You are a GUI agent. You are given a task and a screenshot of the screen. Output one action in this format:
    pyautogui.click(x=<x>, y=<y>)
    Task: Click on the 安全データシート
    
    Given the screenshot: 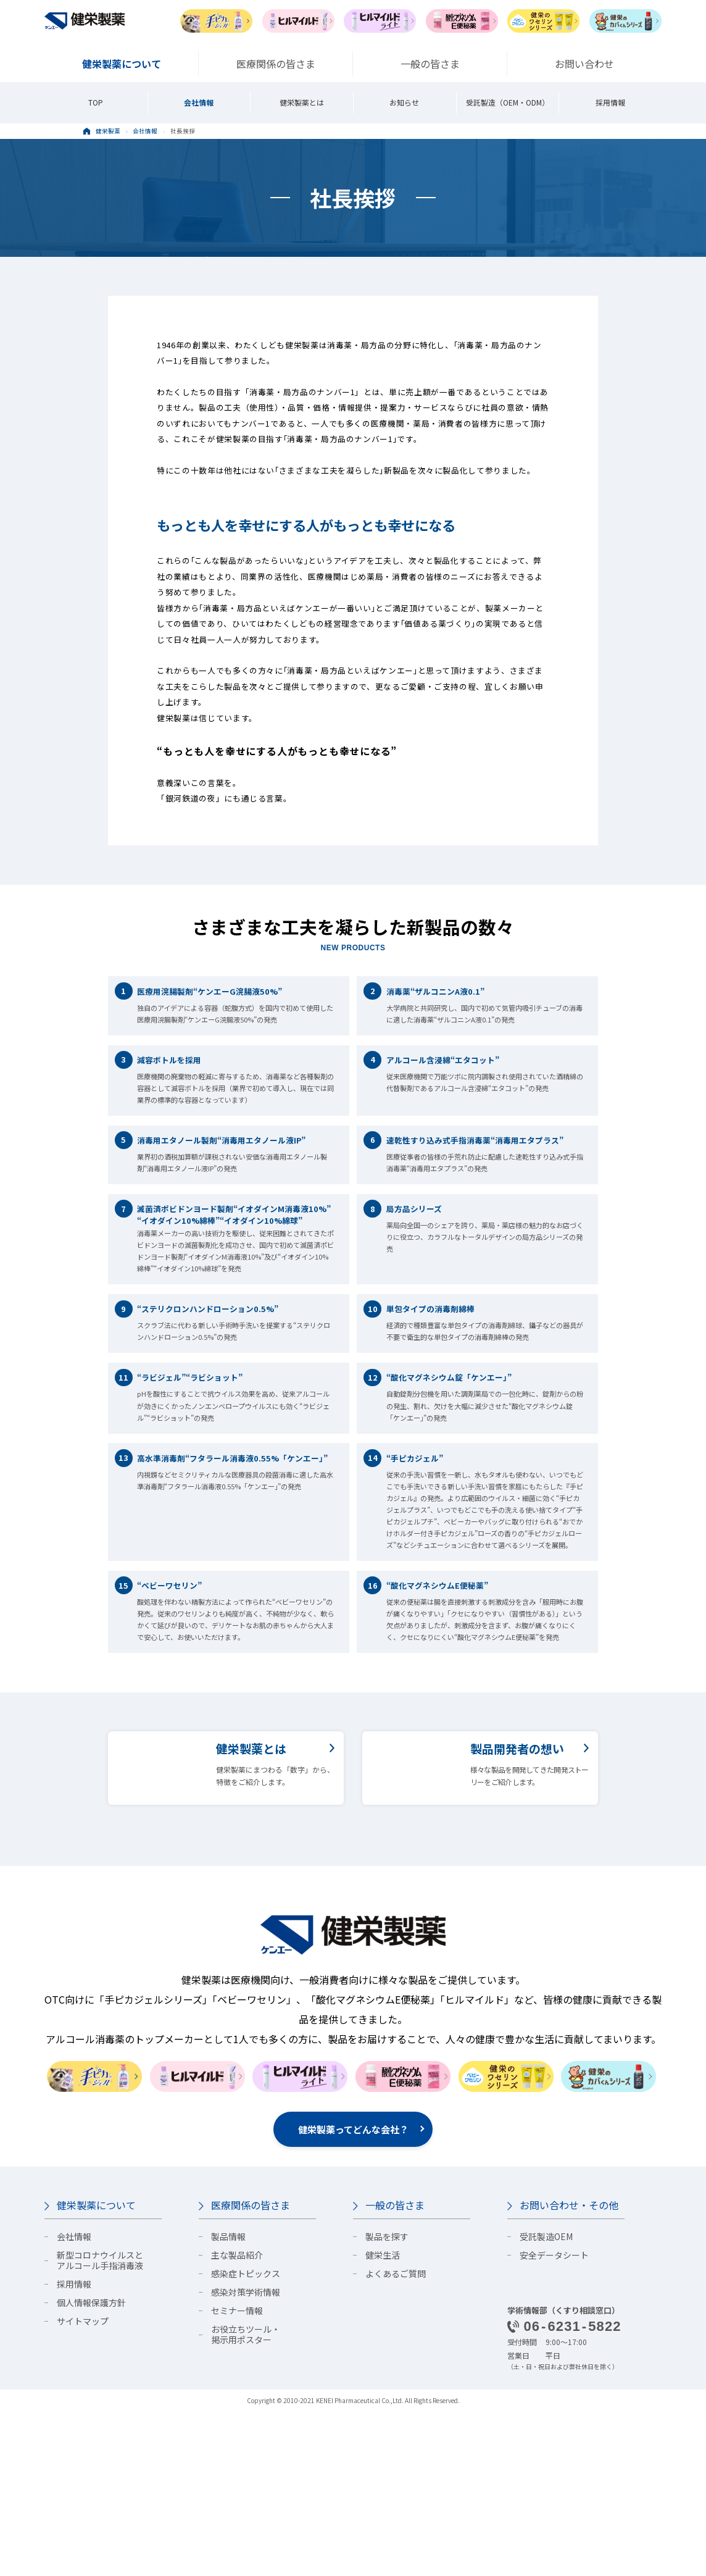 What is the action you would take?
    pyautogui.click(x=554, y=2420)
    